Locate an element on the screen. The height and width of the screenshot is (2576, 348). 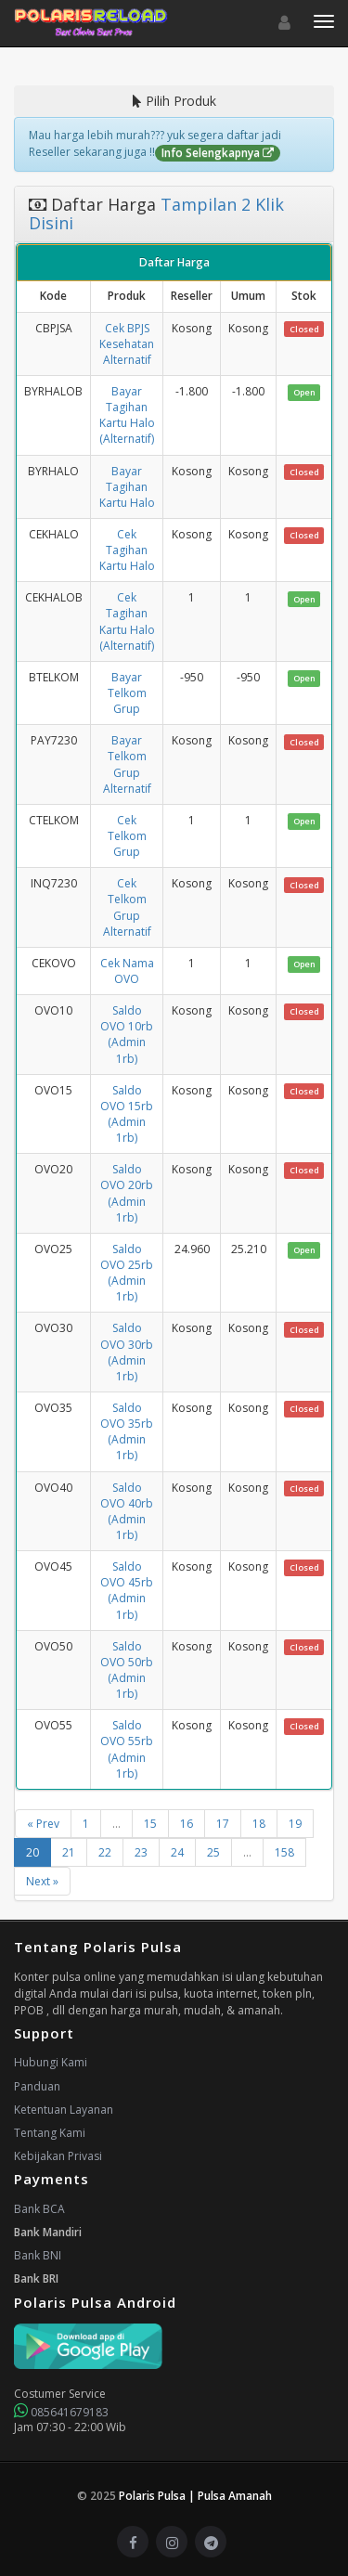
Polaris Pulsa | Pulsa Amanah is located at coordinates (195, 2496).